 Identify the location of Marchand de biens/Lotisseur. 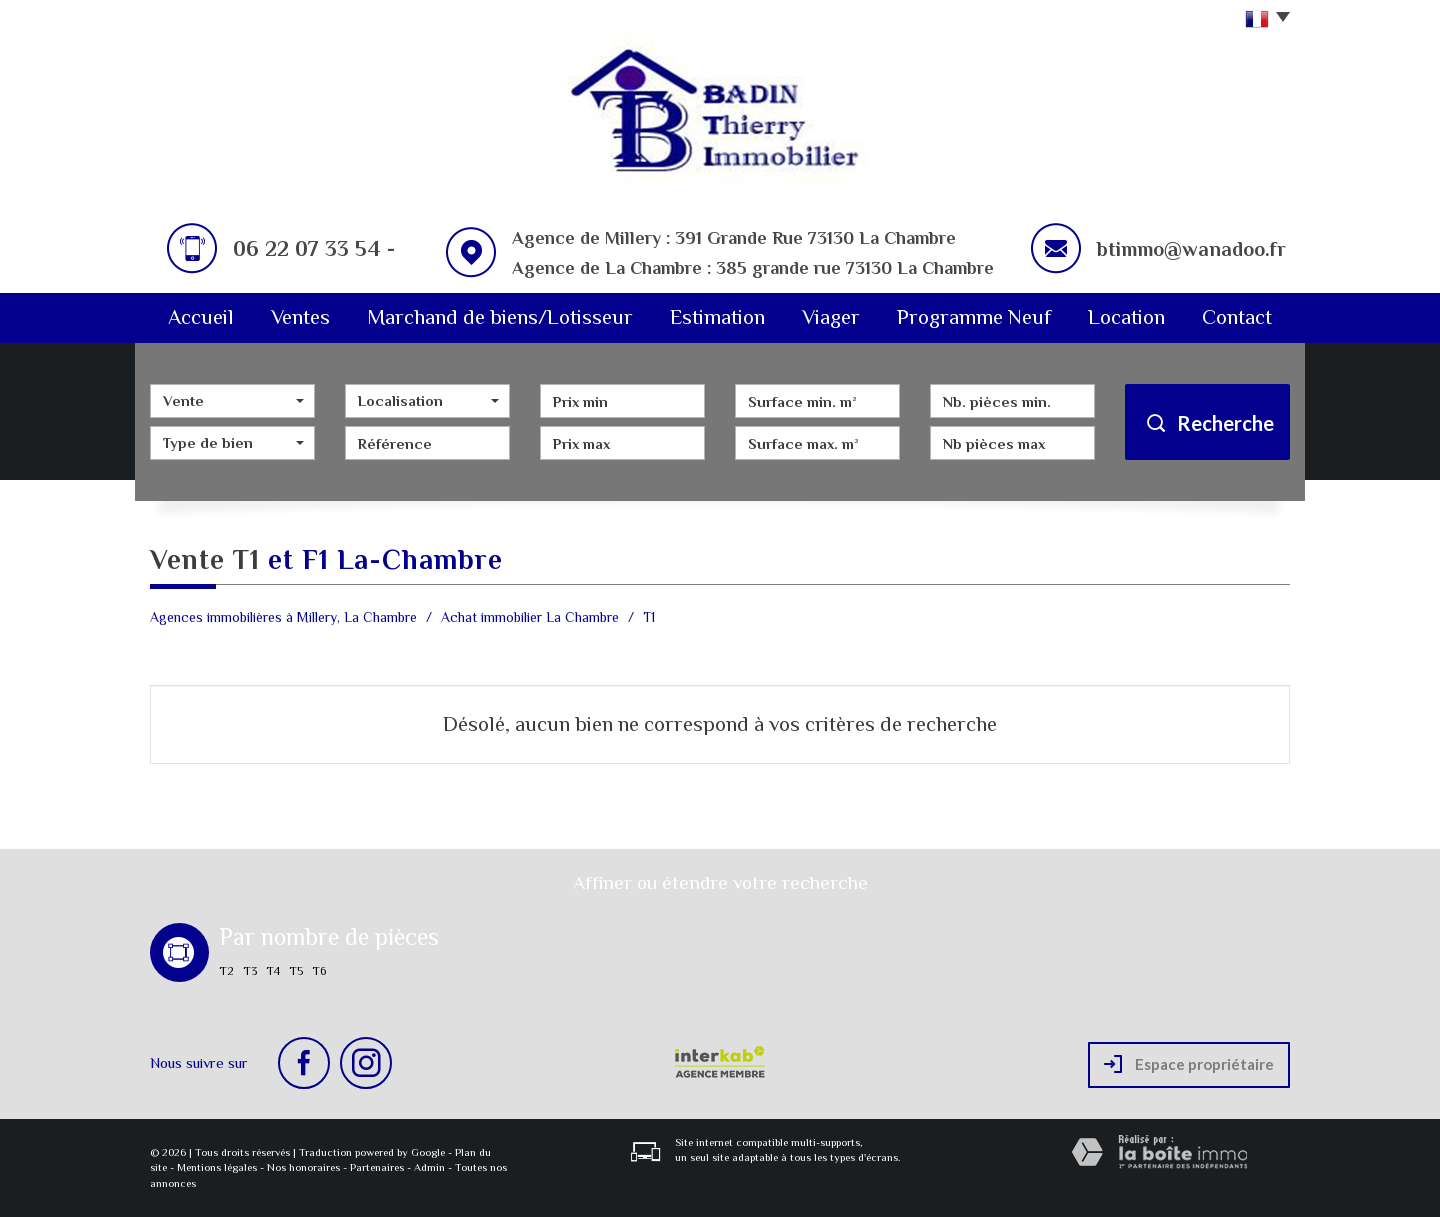
(500, 317).